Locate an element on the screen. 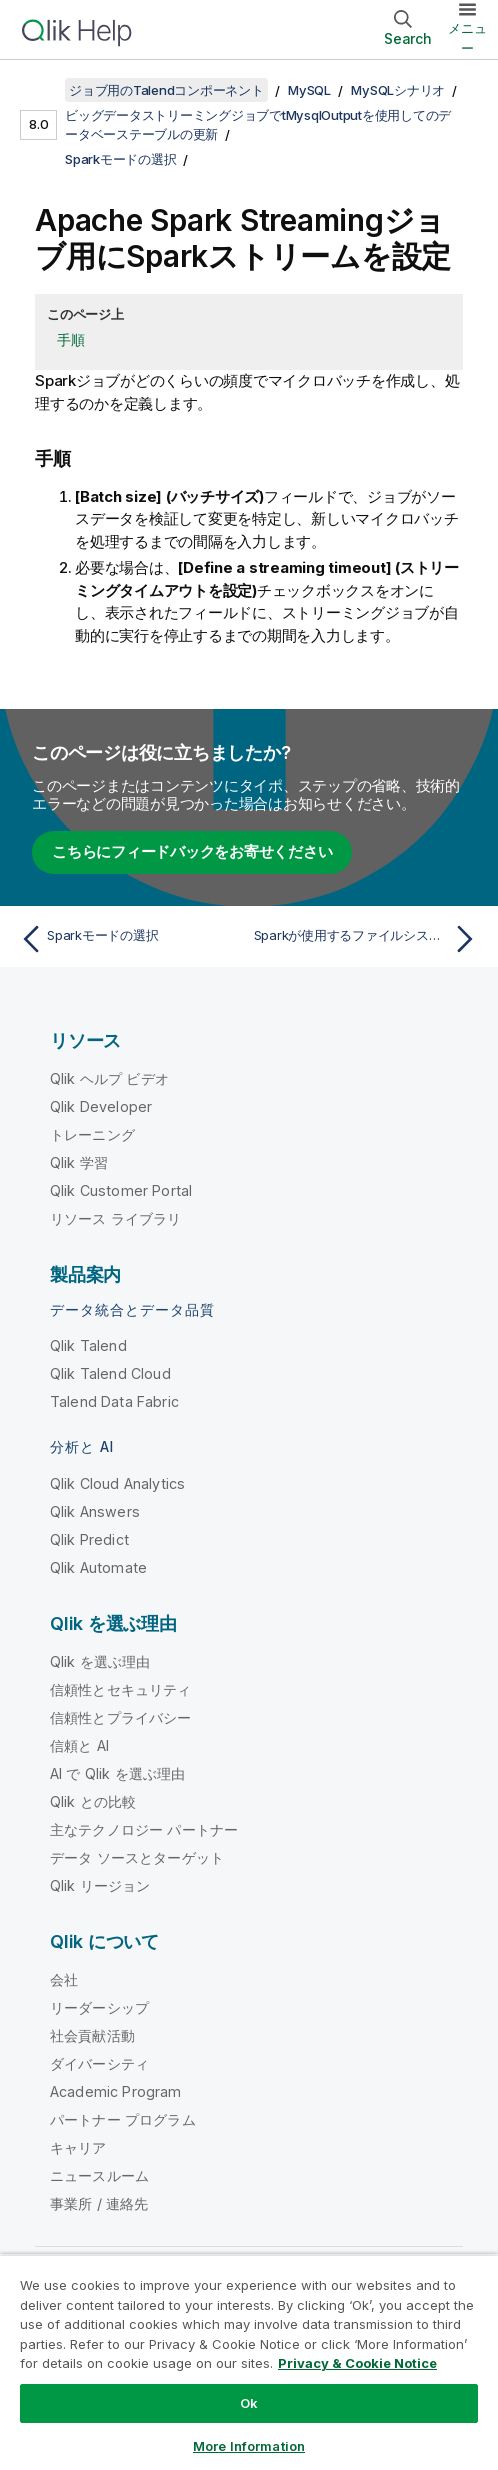  信頼性とセキュリティ is located at coordinates (121, 1689).